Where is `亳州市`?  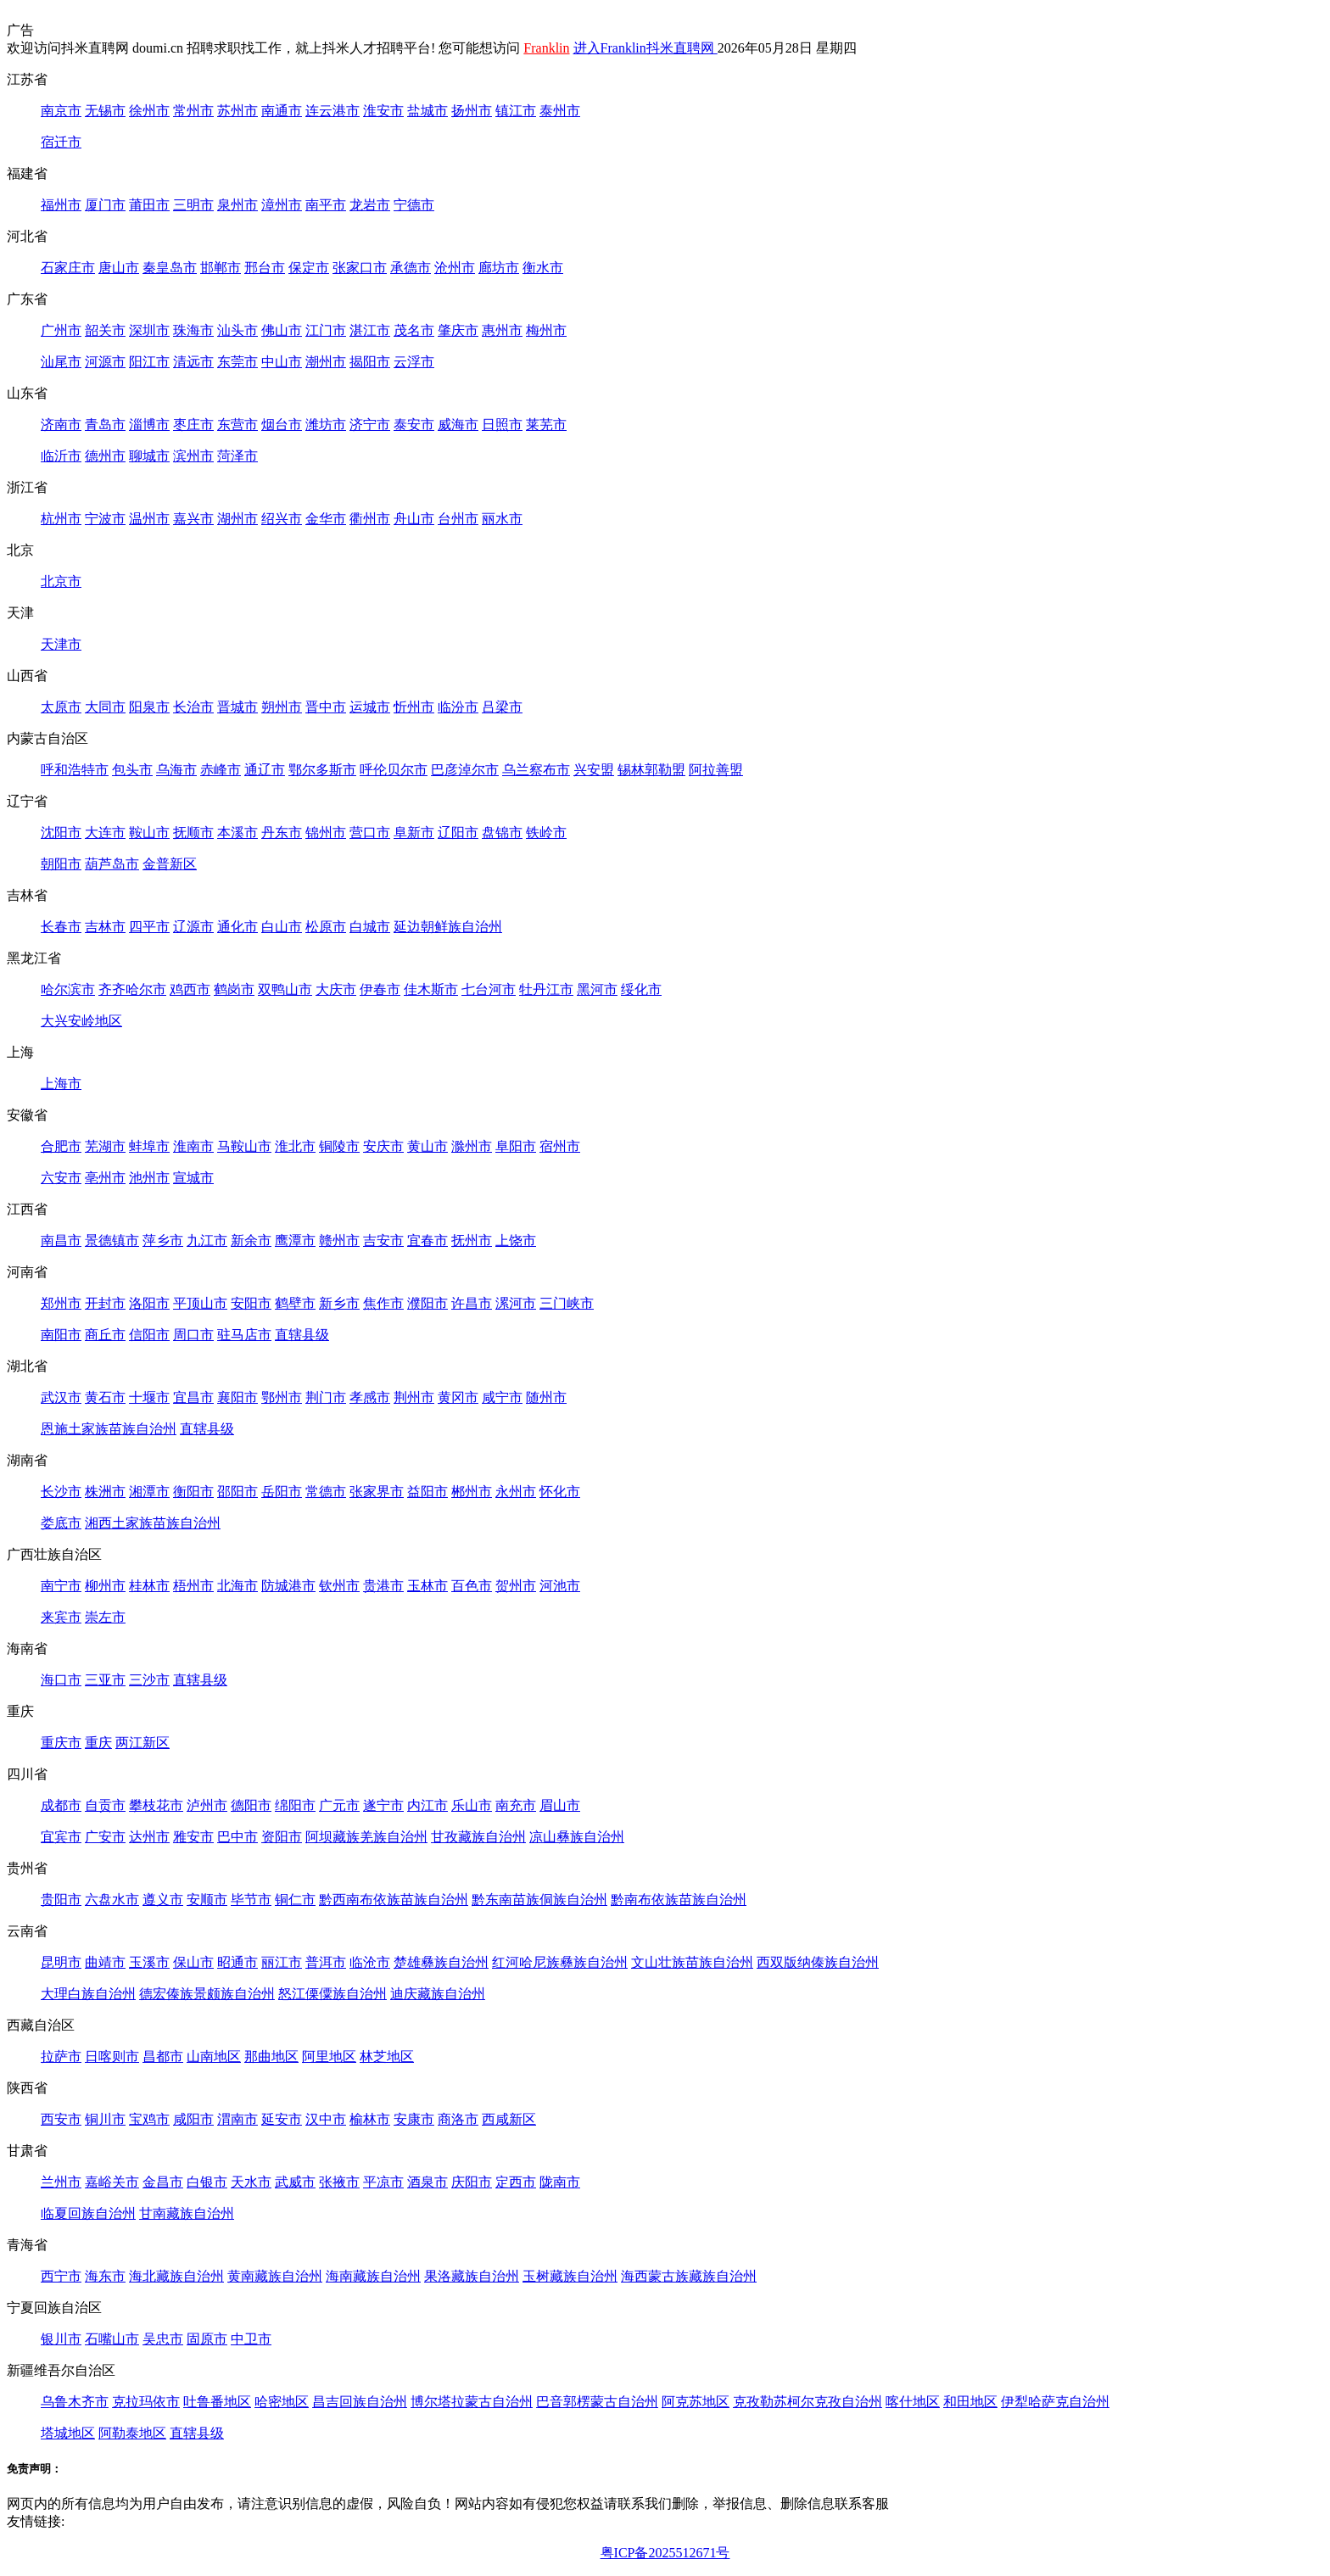
亳州市 is located at coordinates (105, 1178).